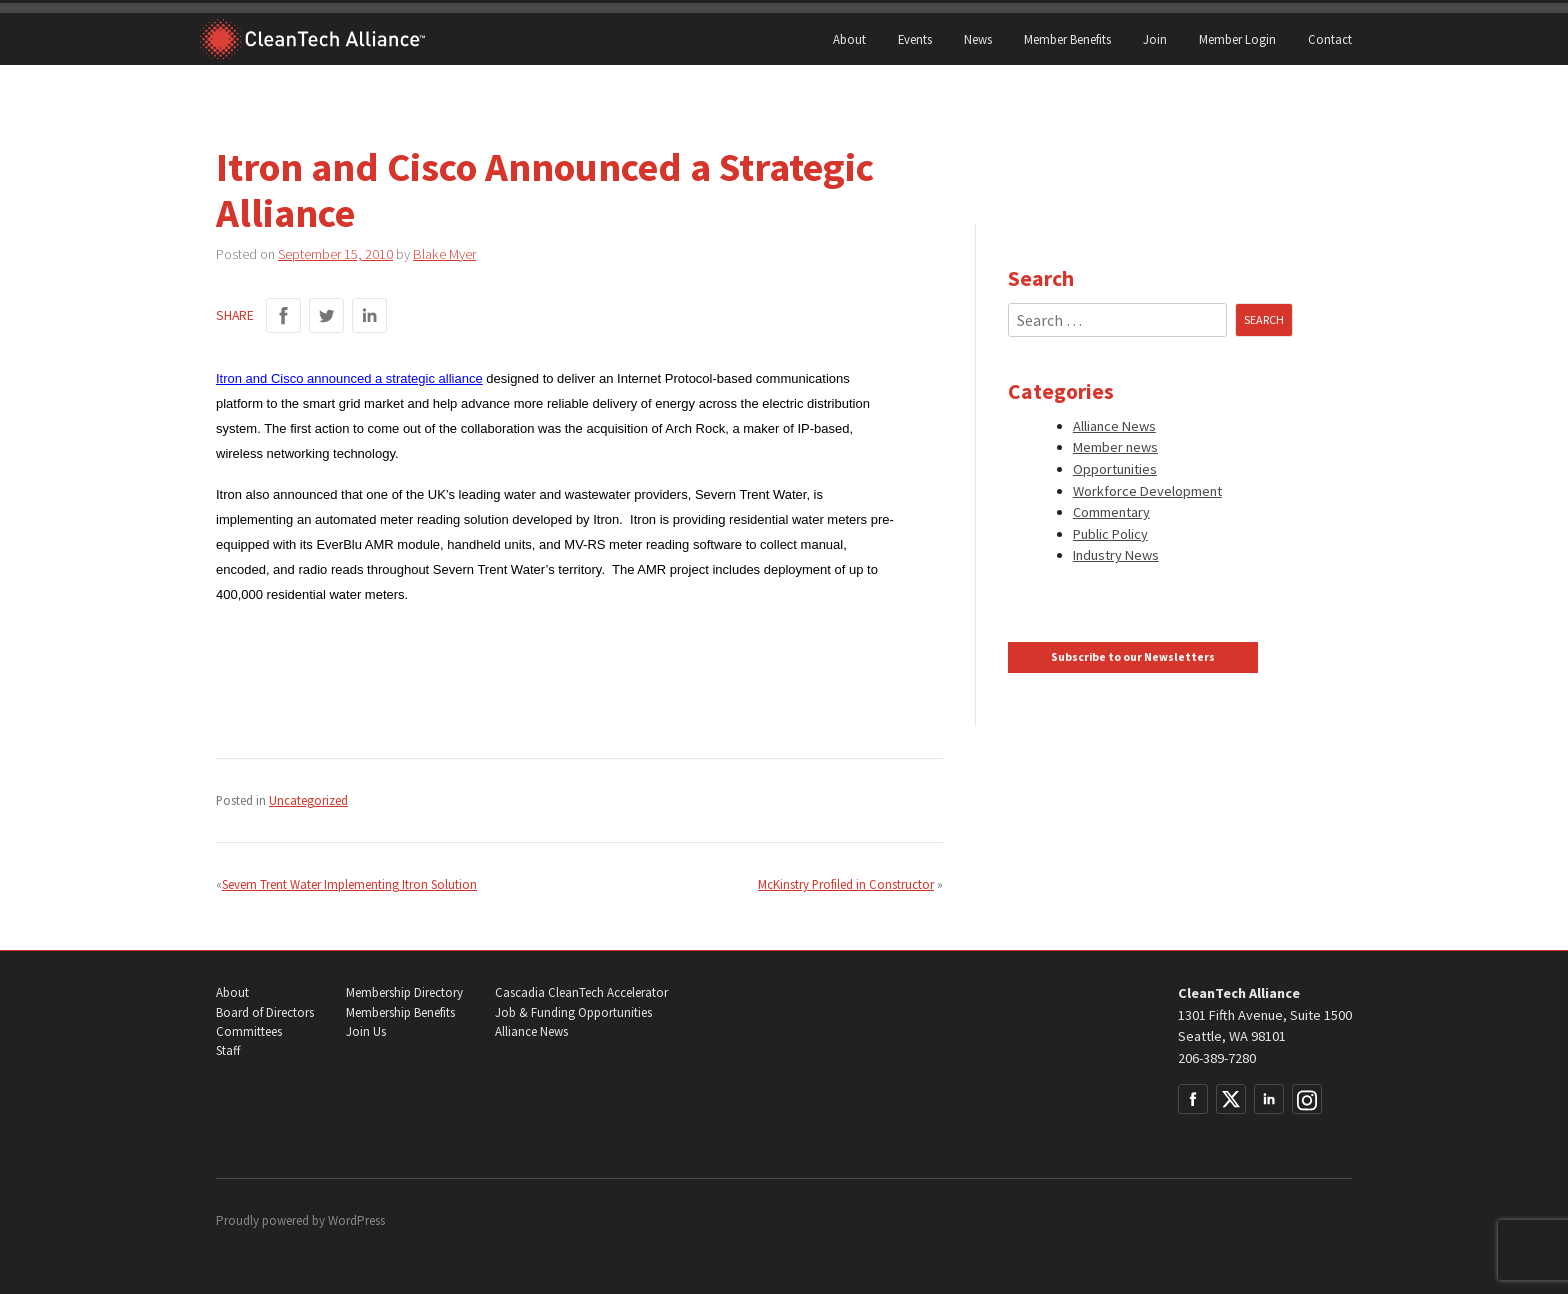  Describe the element at coordinates (1155, 39) in the screenshot. I see `Join` at that location.